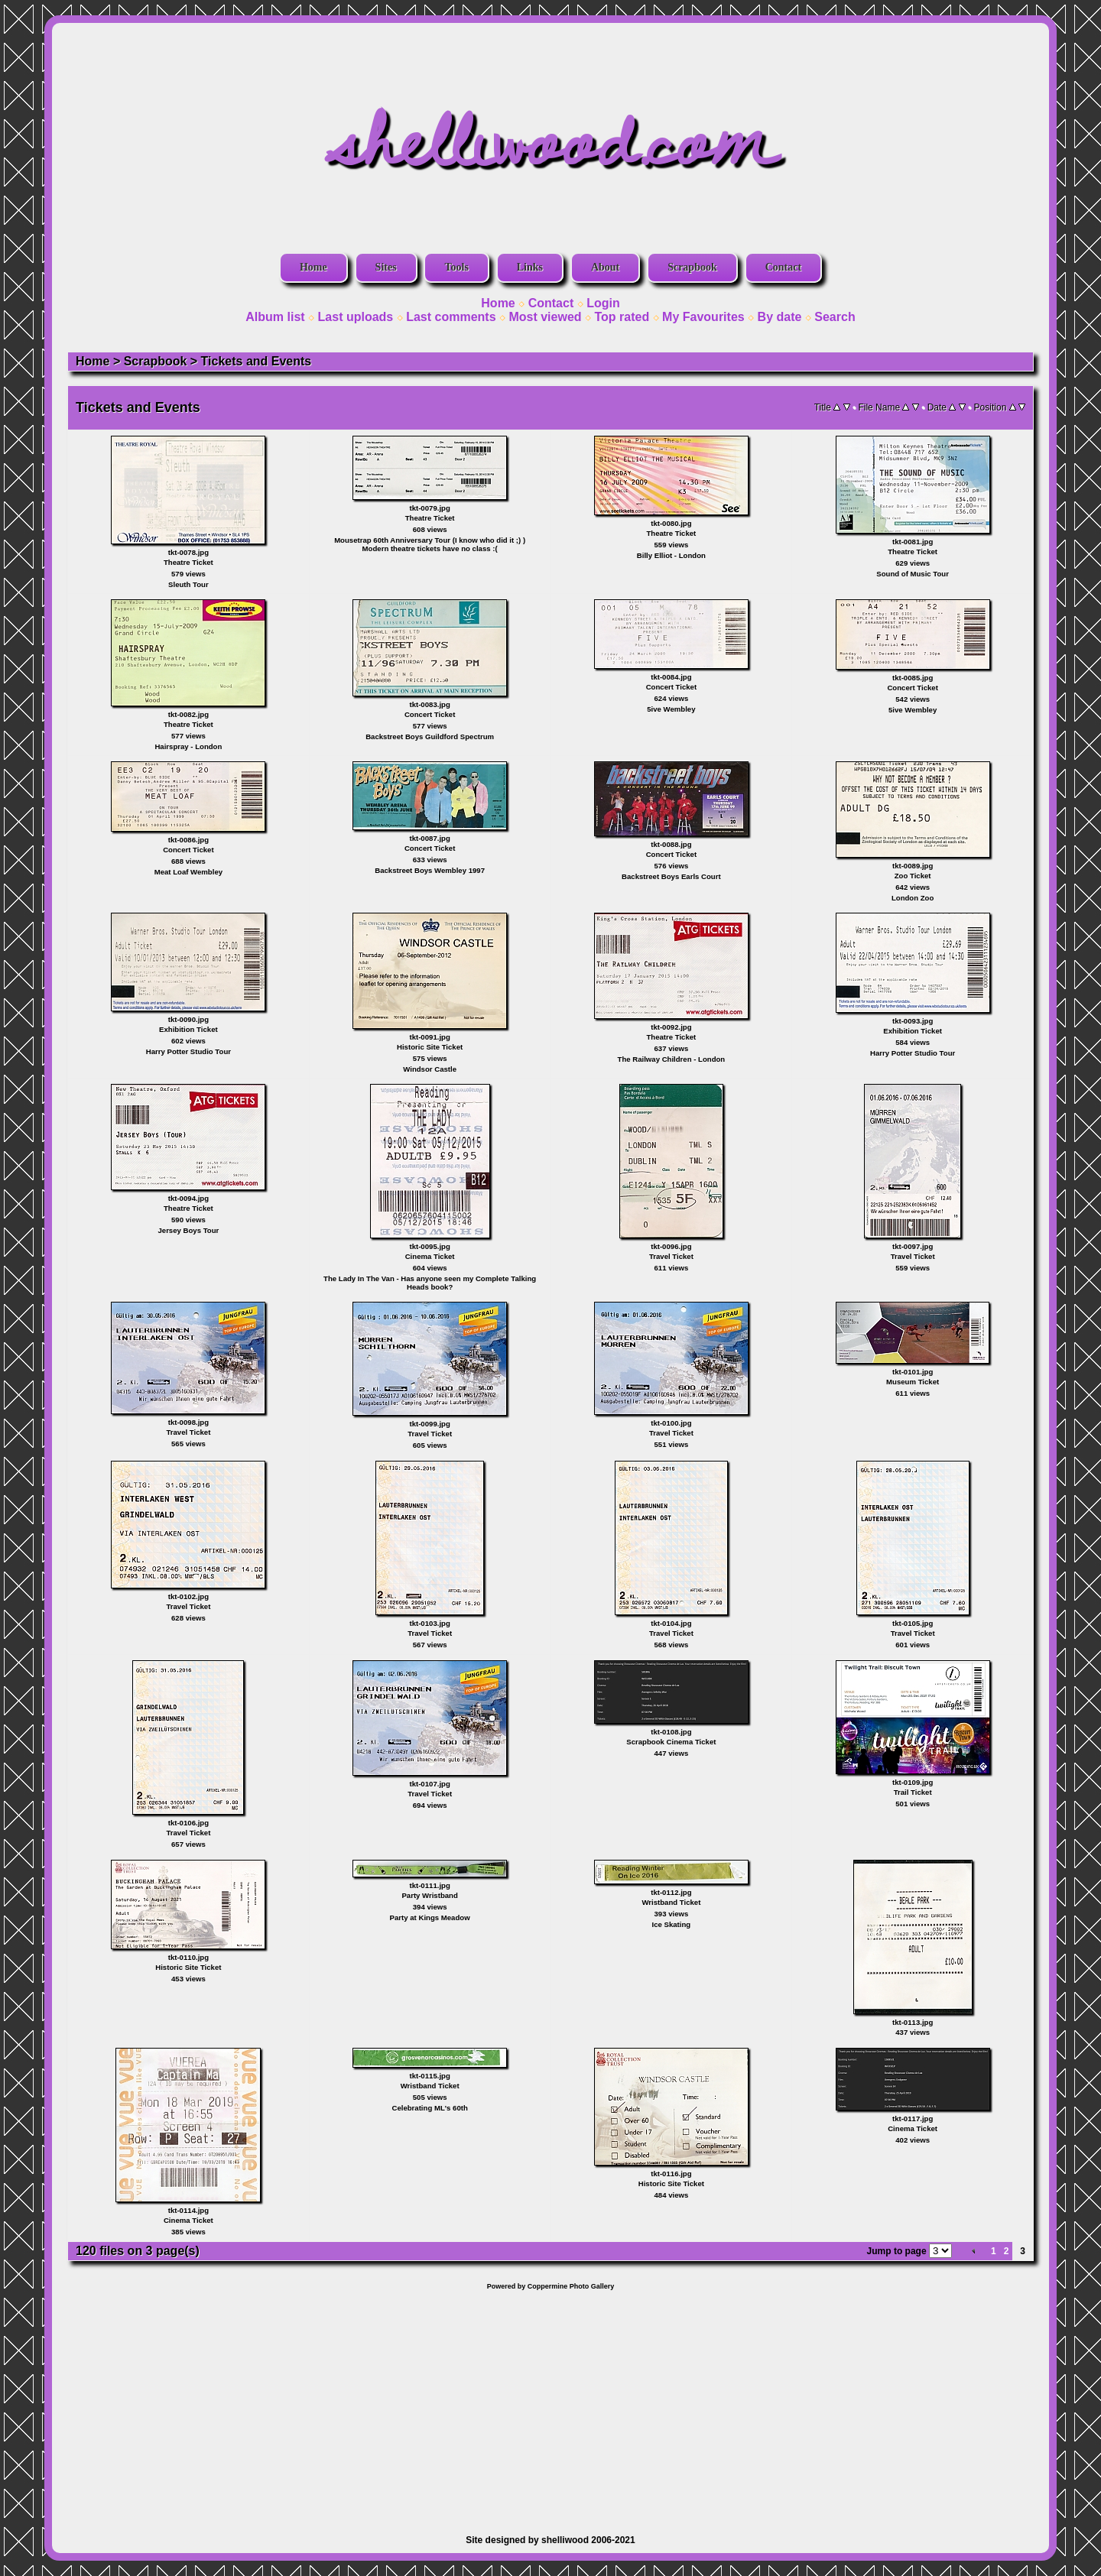 This screenshot has height=2576, width=1101. What do you see at coordinates (603, 303) in the screenshot?
I see `Login` at bounding box center [603, 303].